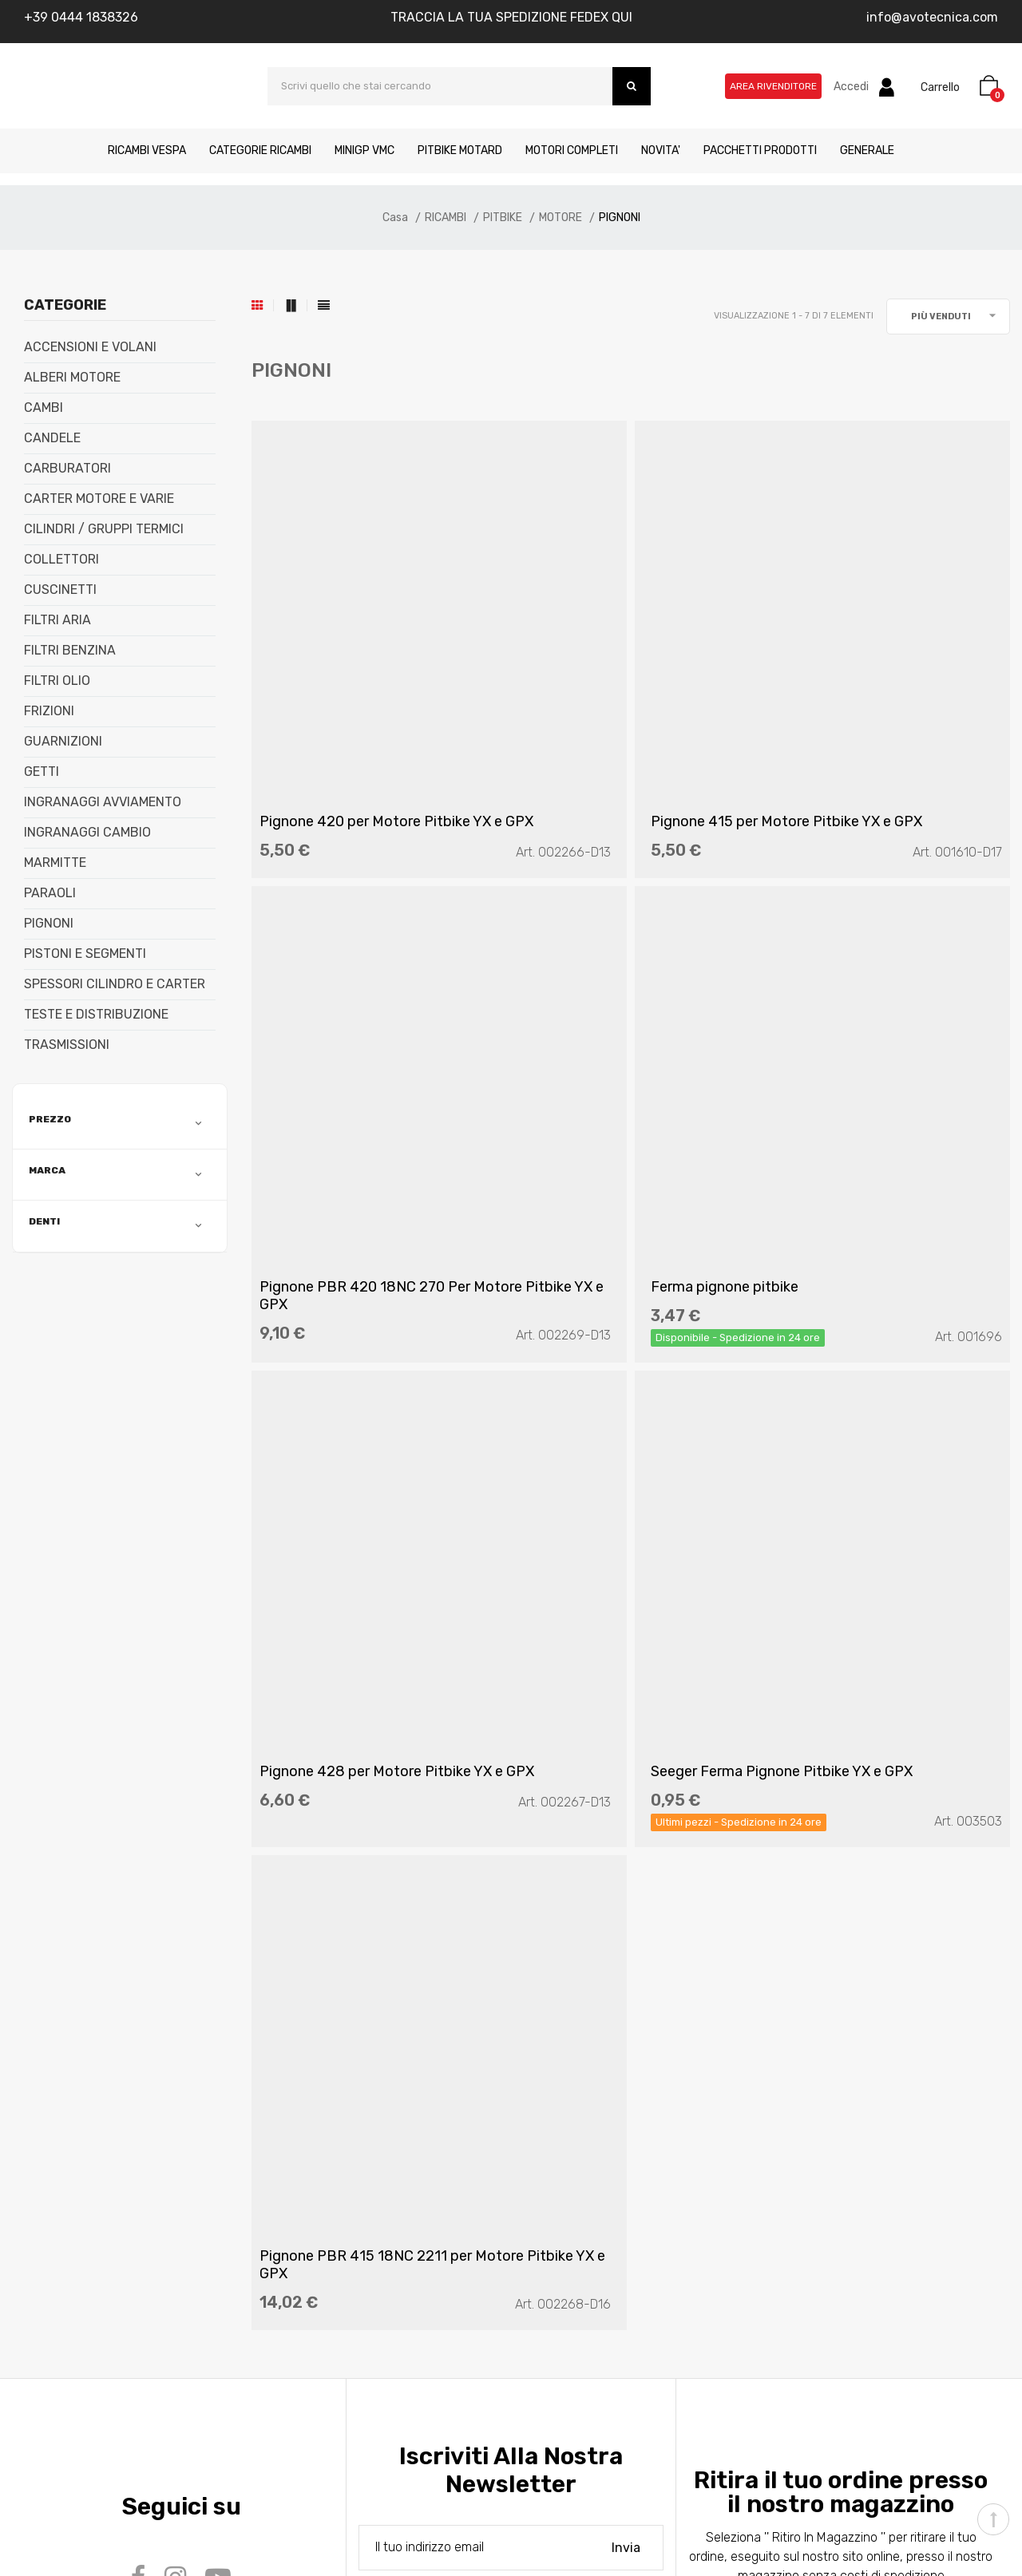 The image size is (1022, 2576). I want to click on ALBERI MOTORE, so click(72, 377).